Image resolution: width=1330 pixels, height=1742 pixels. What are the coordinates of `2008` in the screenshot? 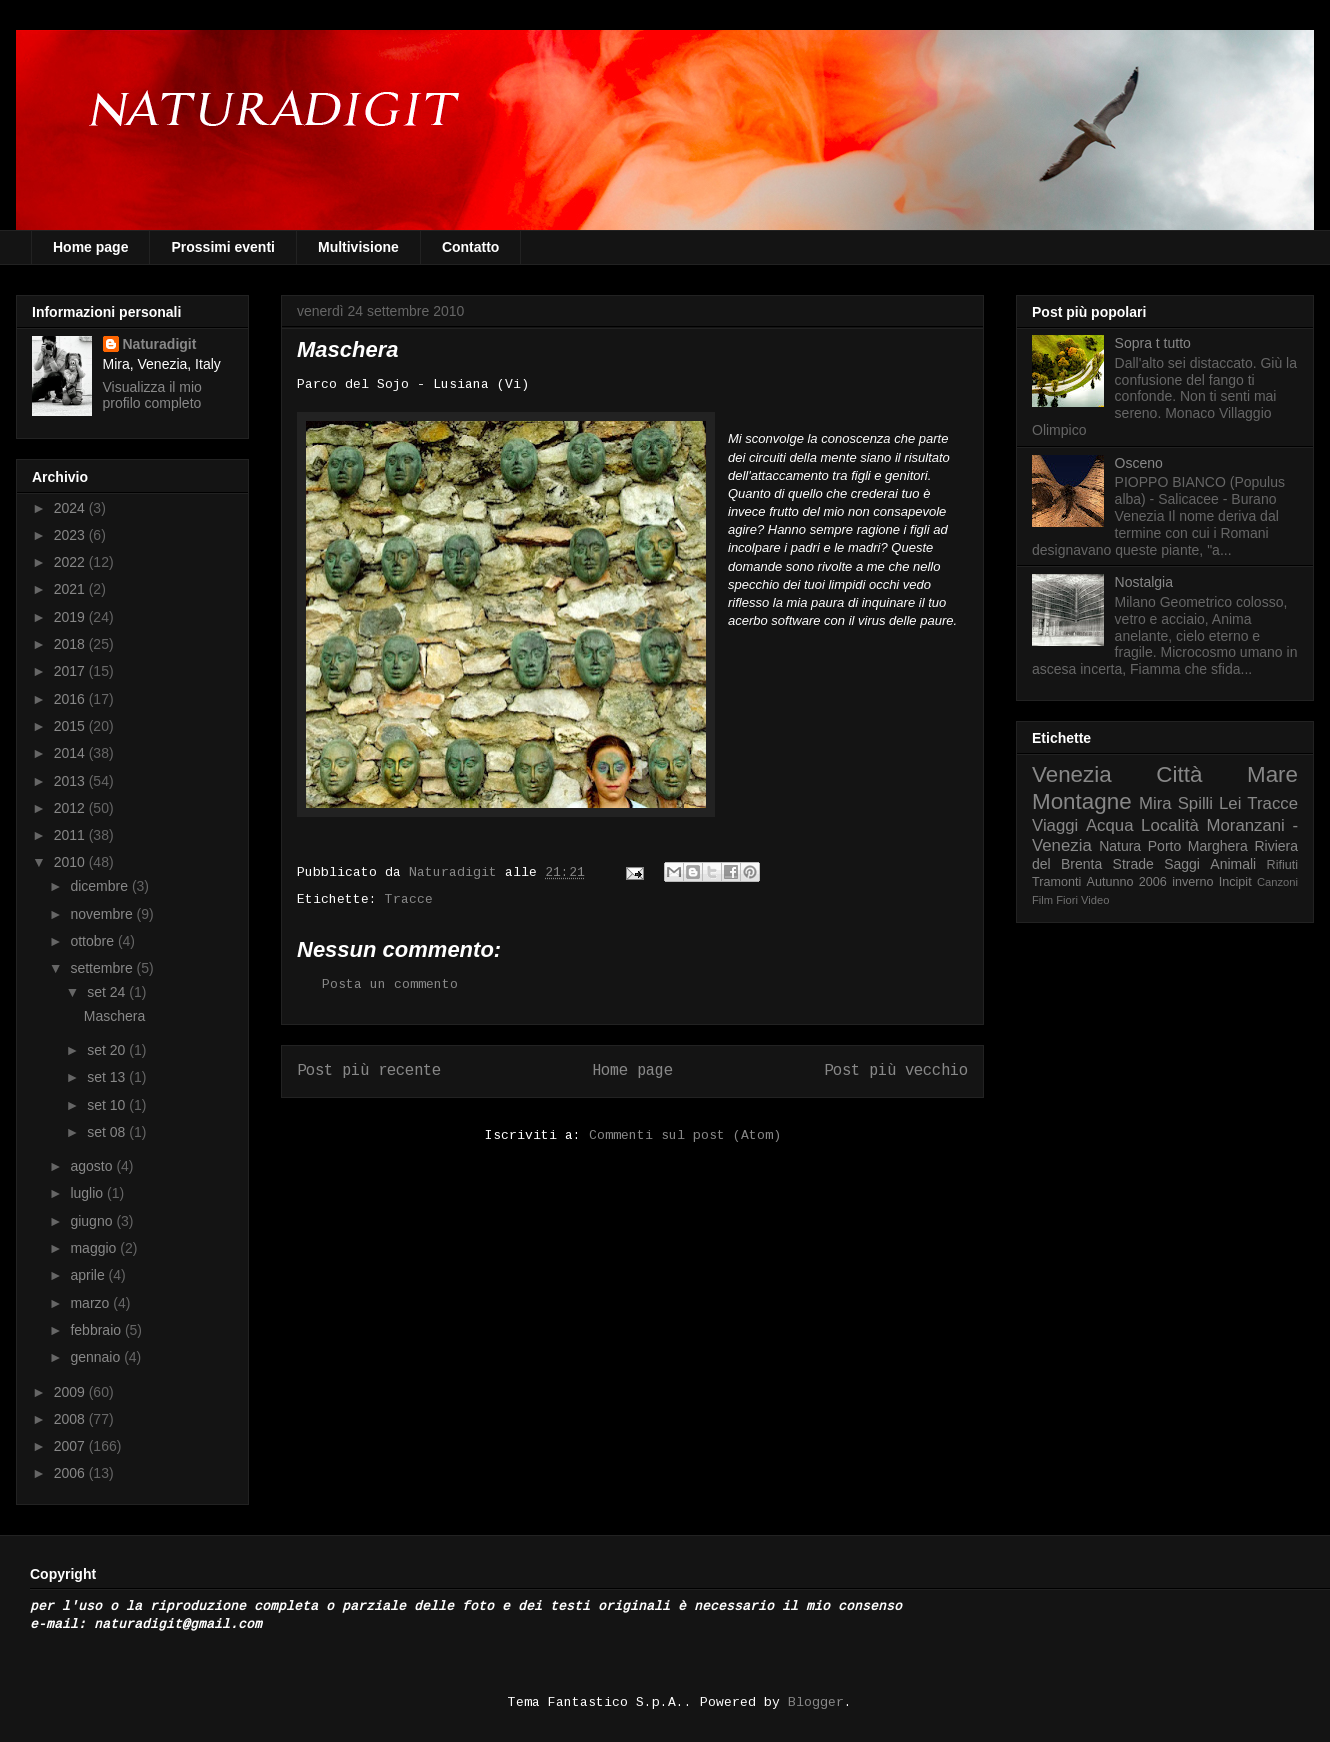 It's located at (71, 1419).